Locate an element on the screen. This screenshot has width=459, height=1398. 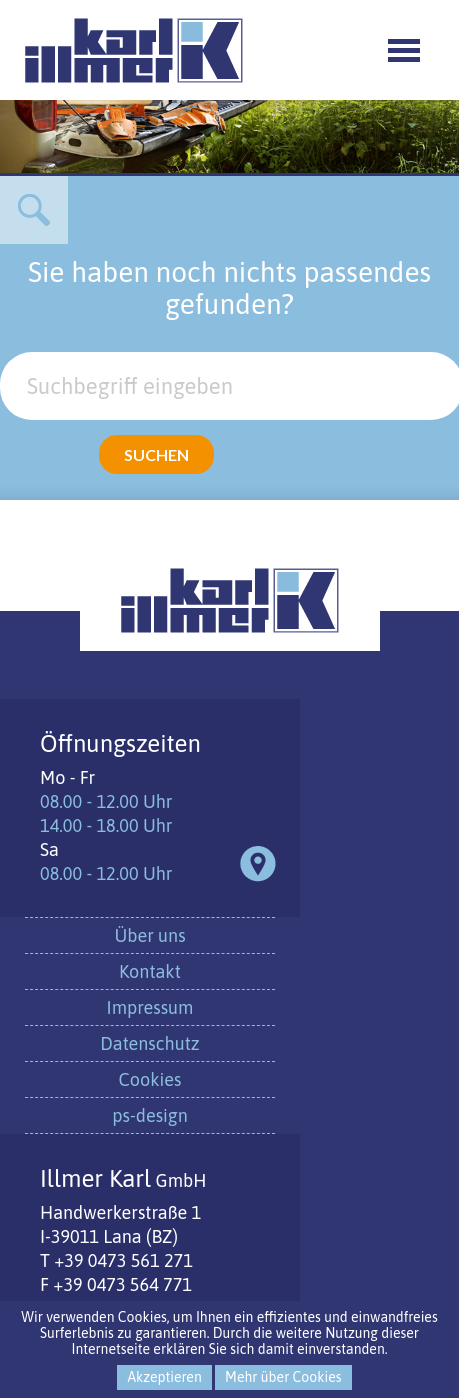
Impressum is located at coordinates (150, 1007).